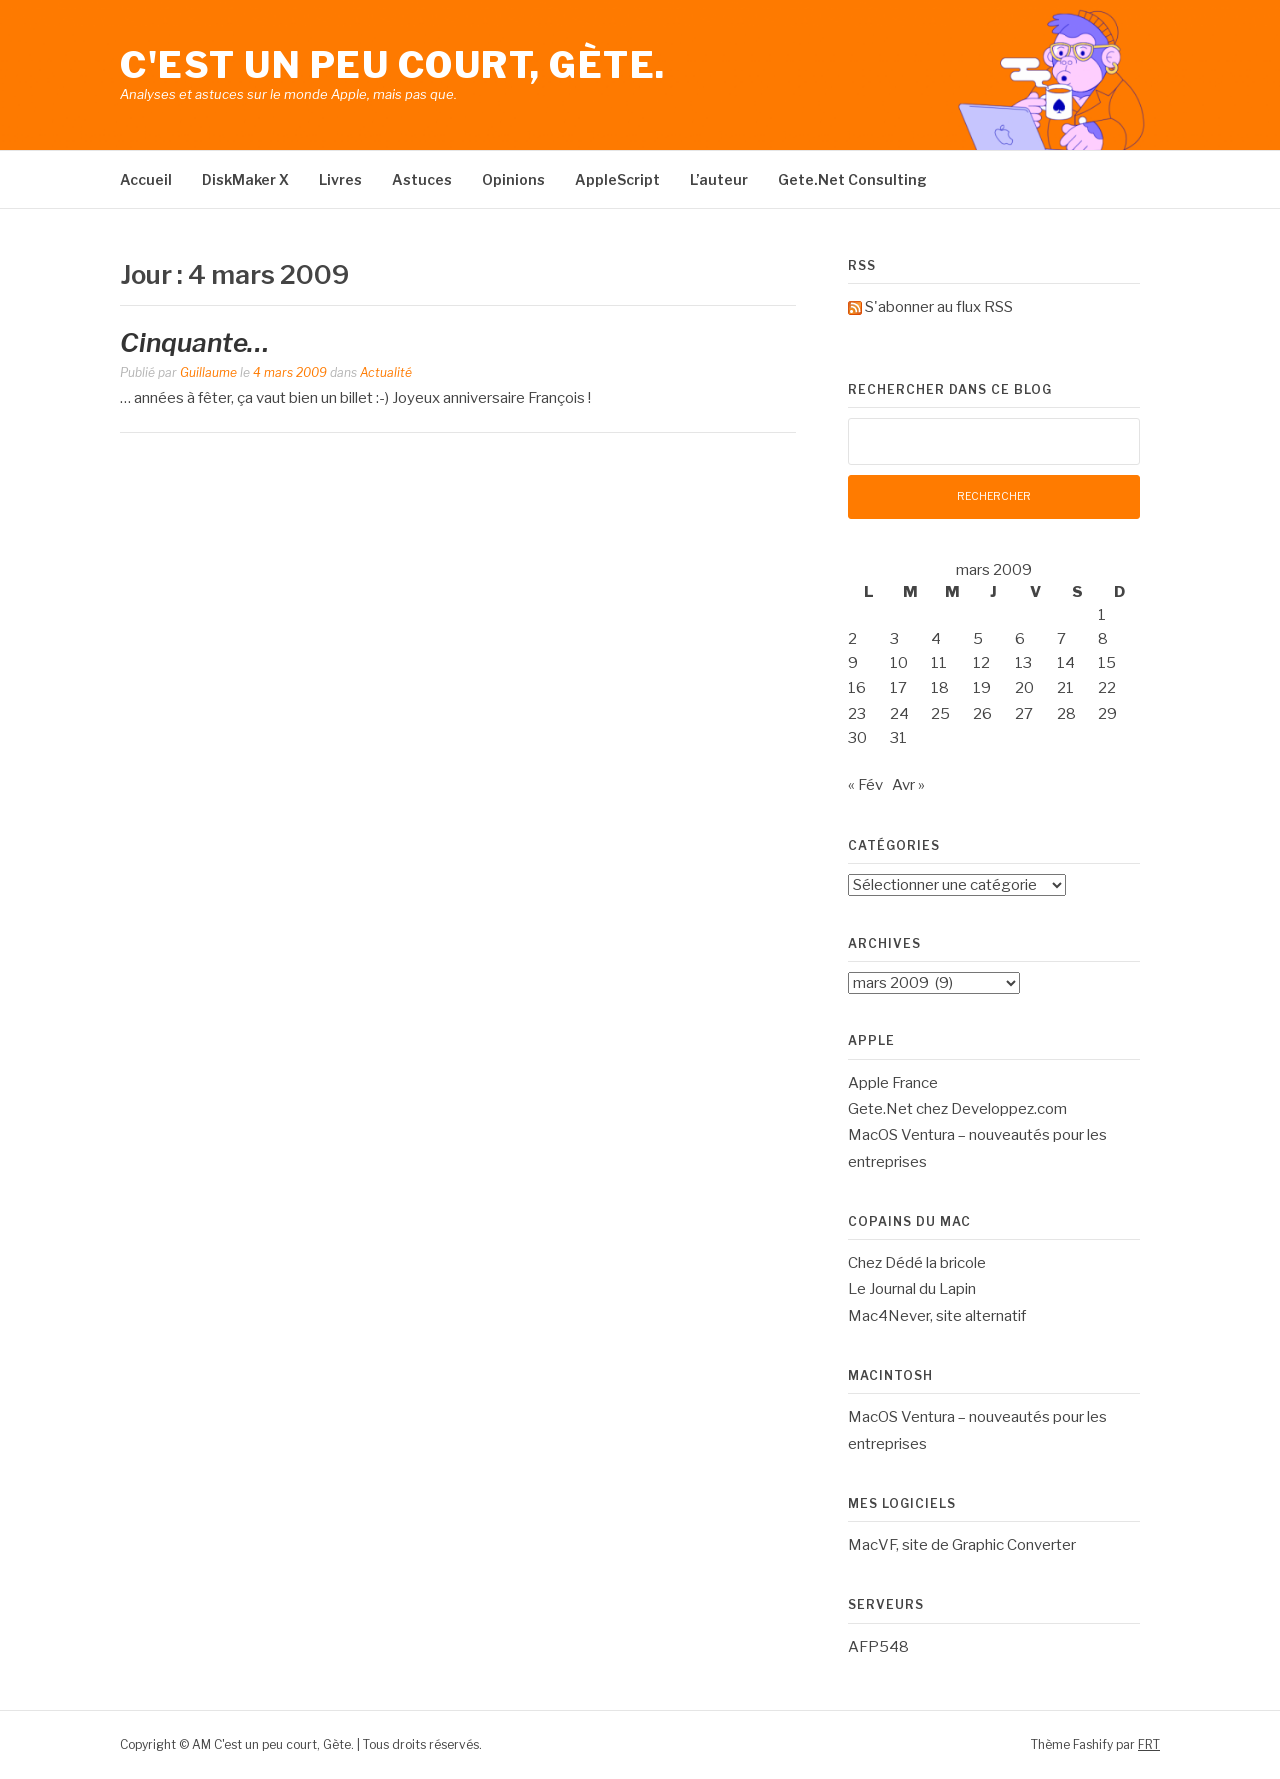 The width and height of the screenshot is (1280, 1779). Describe the element at coordinates (393, 65) in the screenshot. I see `C'est un peu court, Gète.` at that location.